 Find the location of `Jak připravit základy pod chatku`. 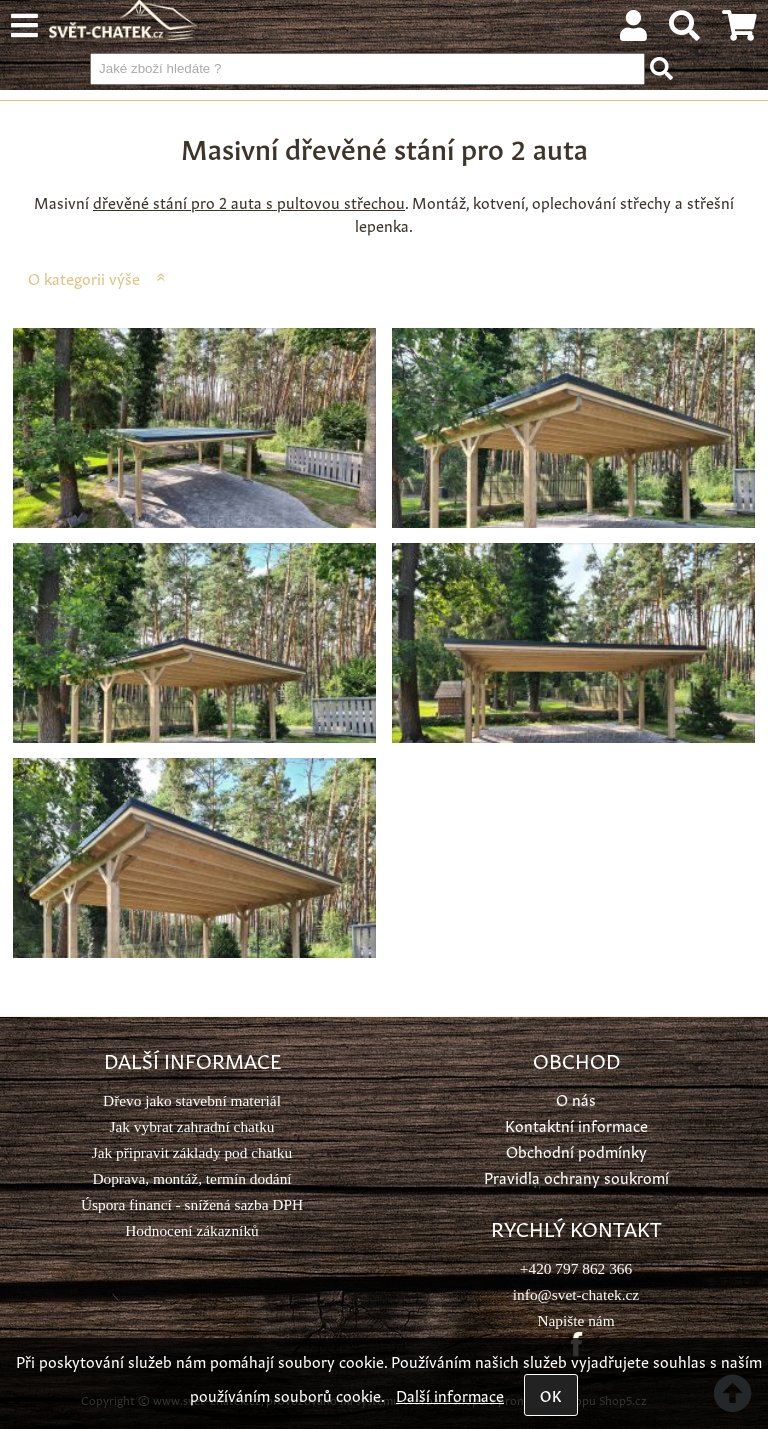

Jak připravit základy pod chatku is located at coordinates (192, 1152).